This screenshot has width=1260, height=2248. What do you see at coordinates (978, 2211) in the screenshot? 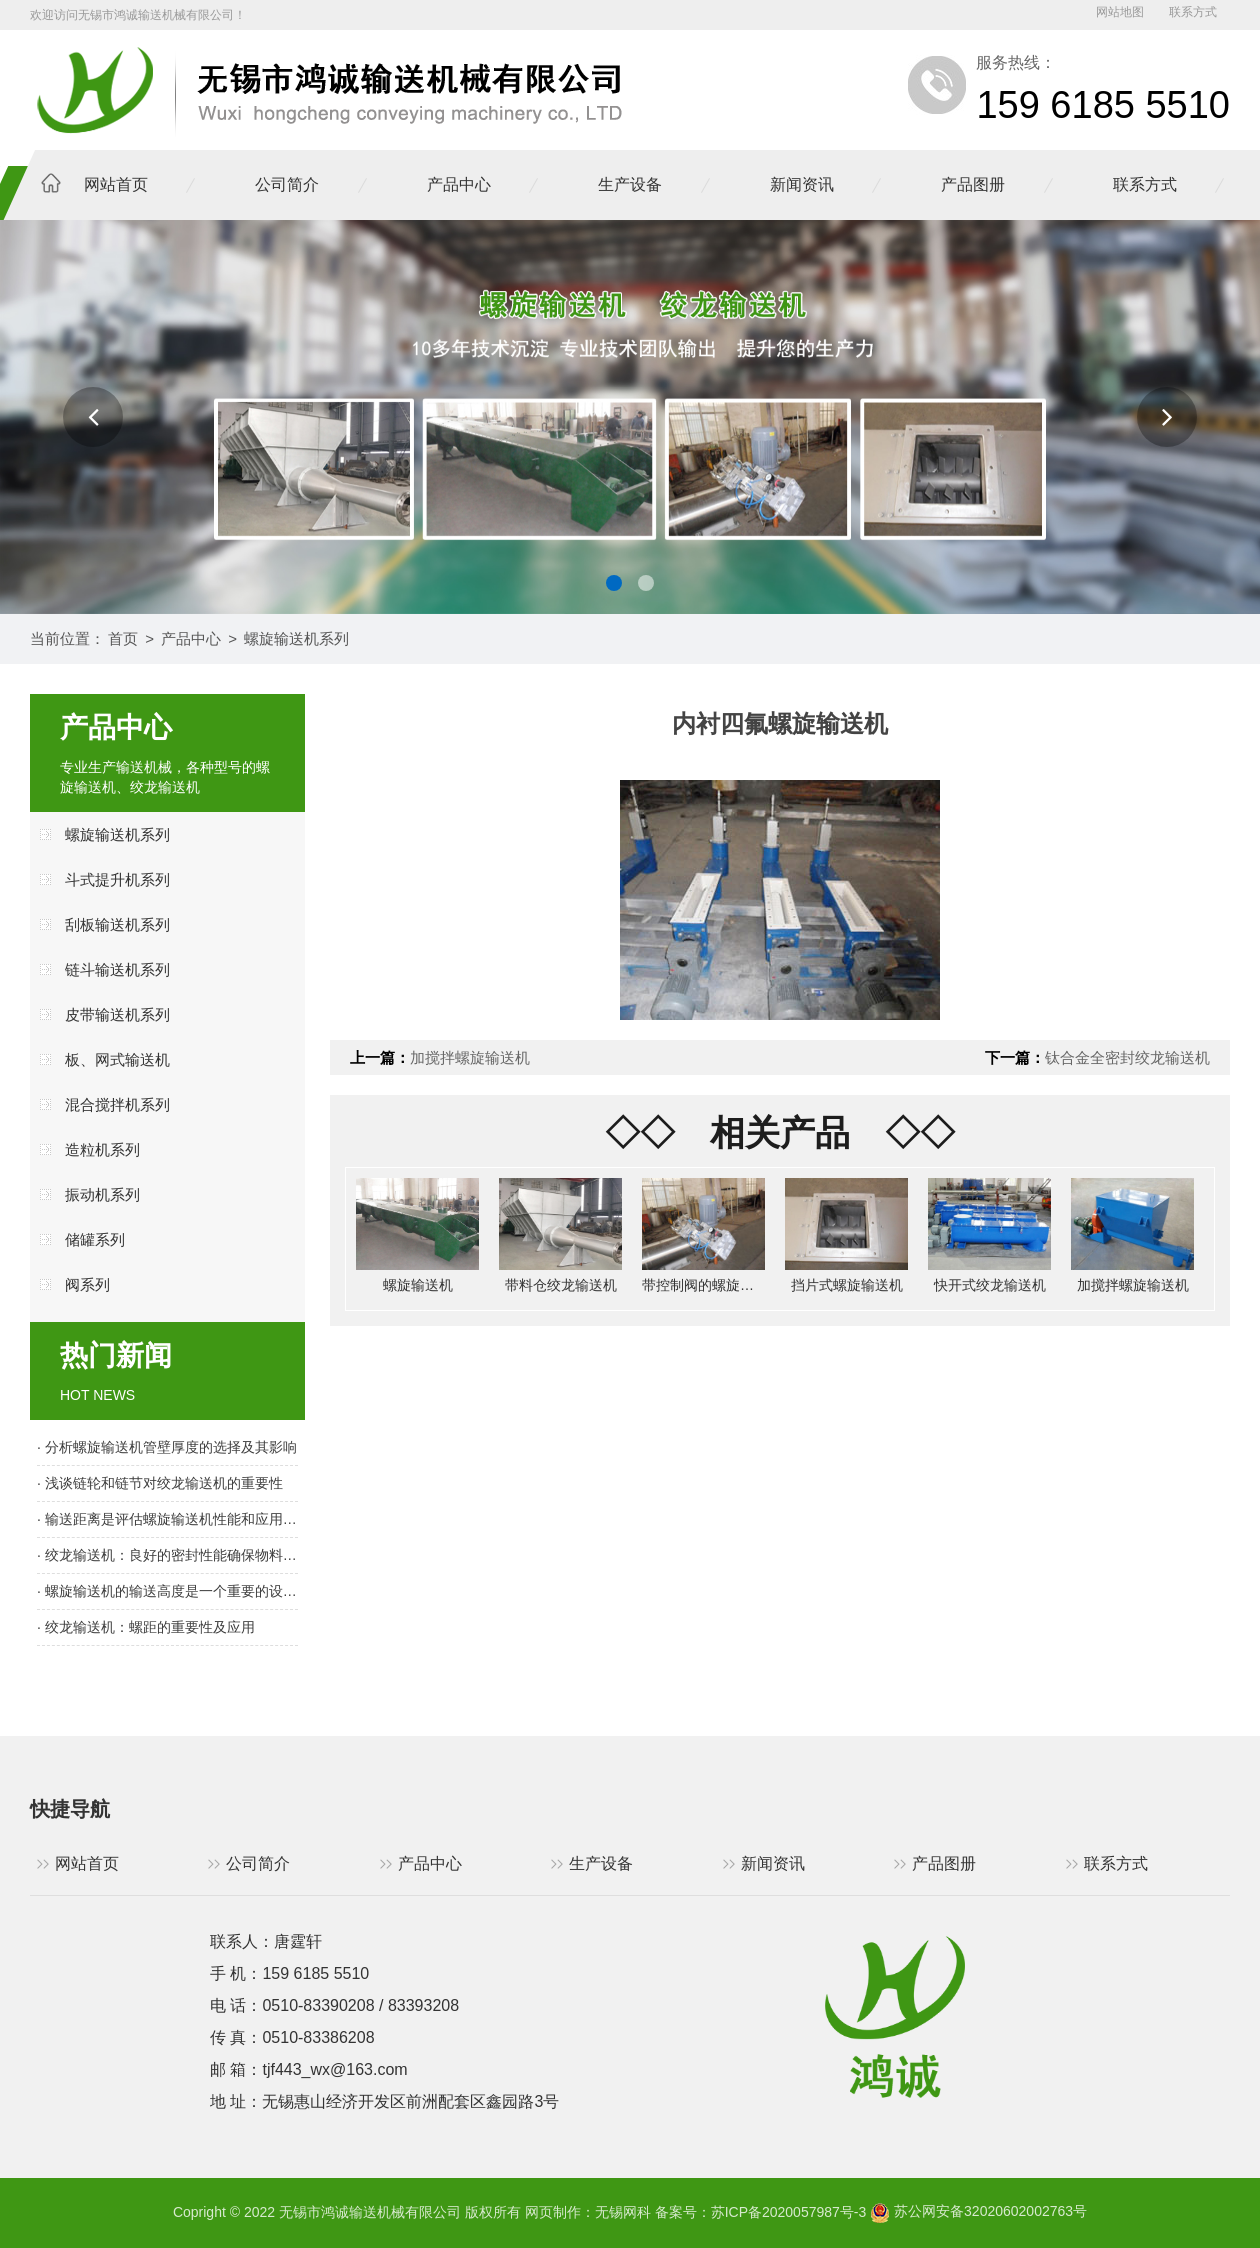
I see `苏公网安备32020602002763号` at bounding box center [978, 2211].